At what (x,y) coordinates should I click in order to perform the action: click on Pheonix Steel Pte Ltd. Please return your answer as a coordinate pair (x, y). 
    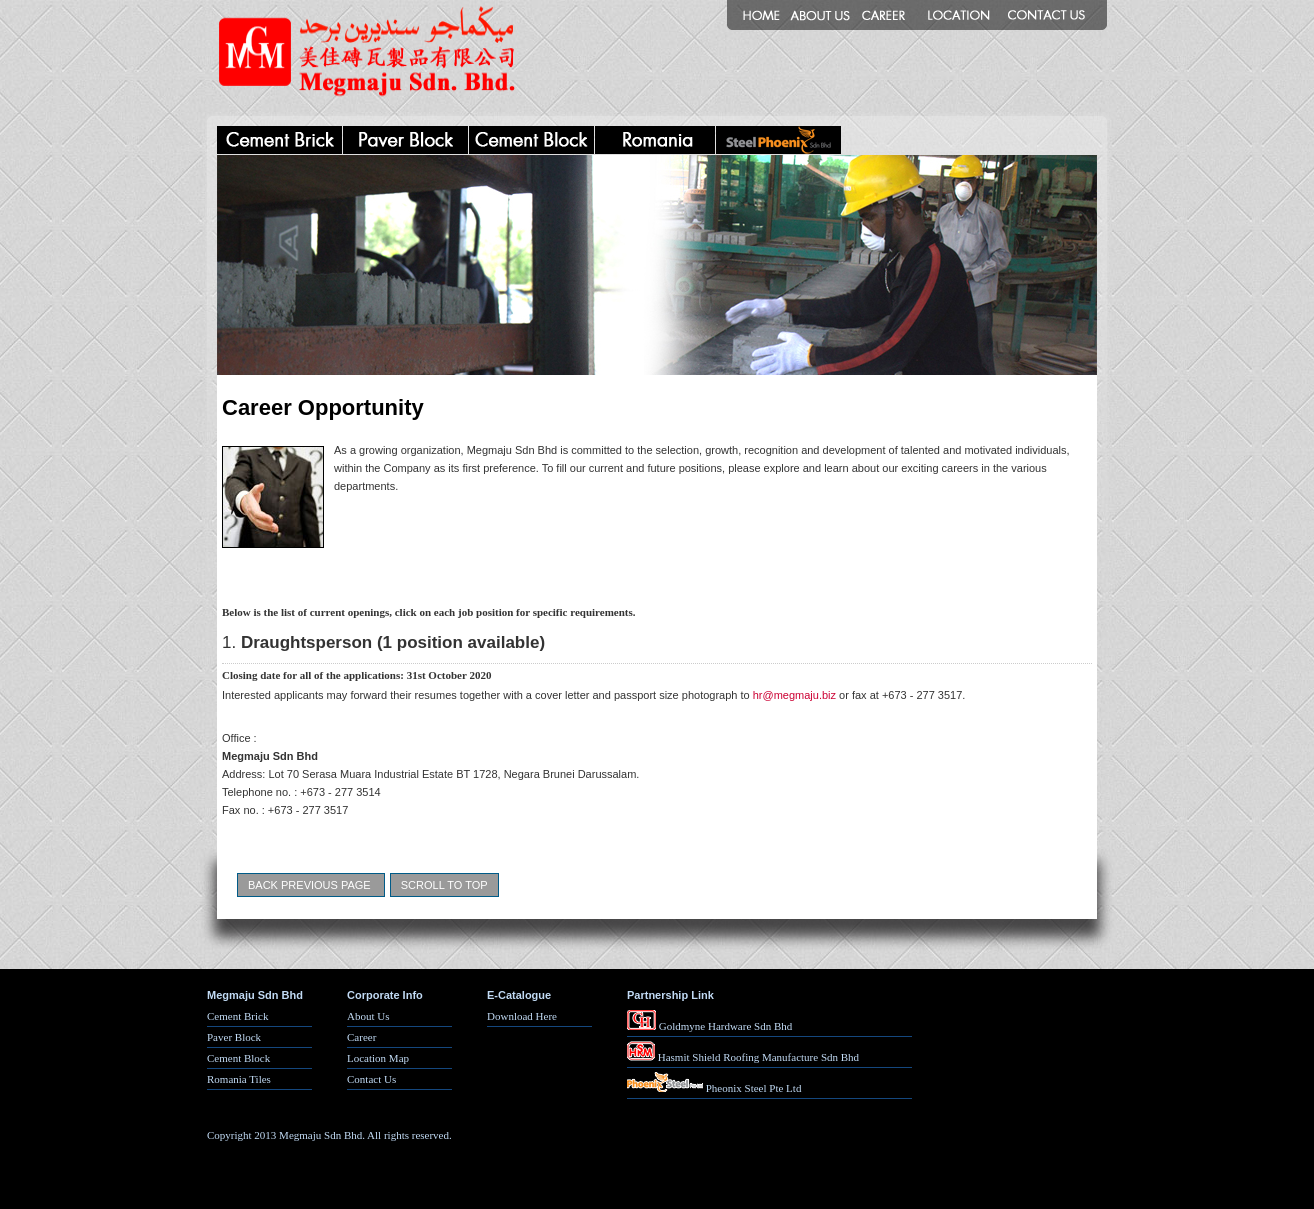
    Looking at the image, I should click on (714, 1088).